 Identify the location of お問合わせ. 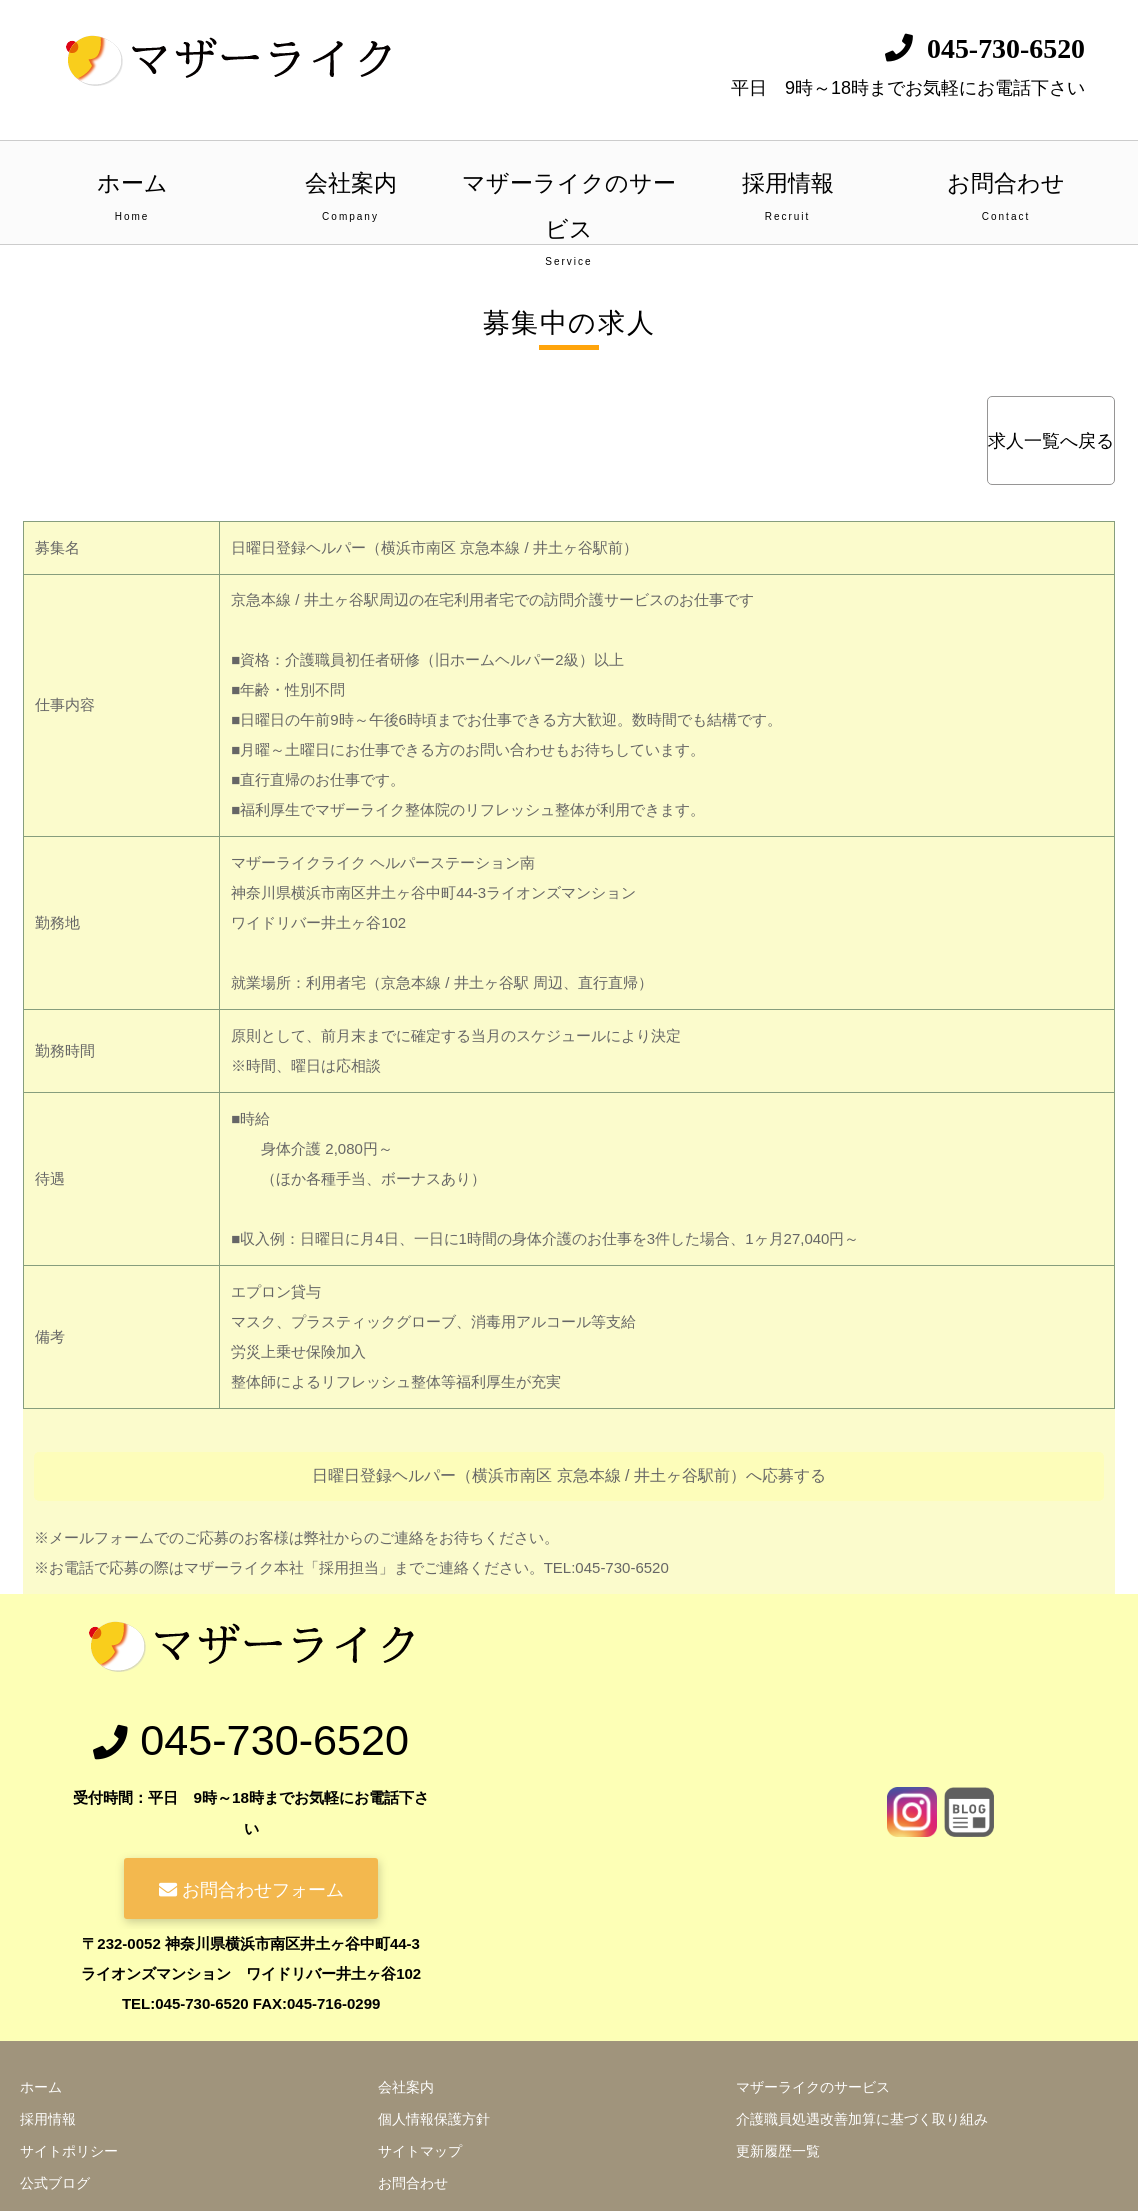
(1006, 198).